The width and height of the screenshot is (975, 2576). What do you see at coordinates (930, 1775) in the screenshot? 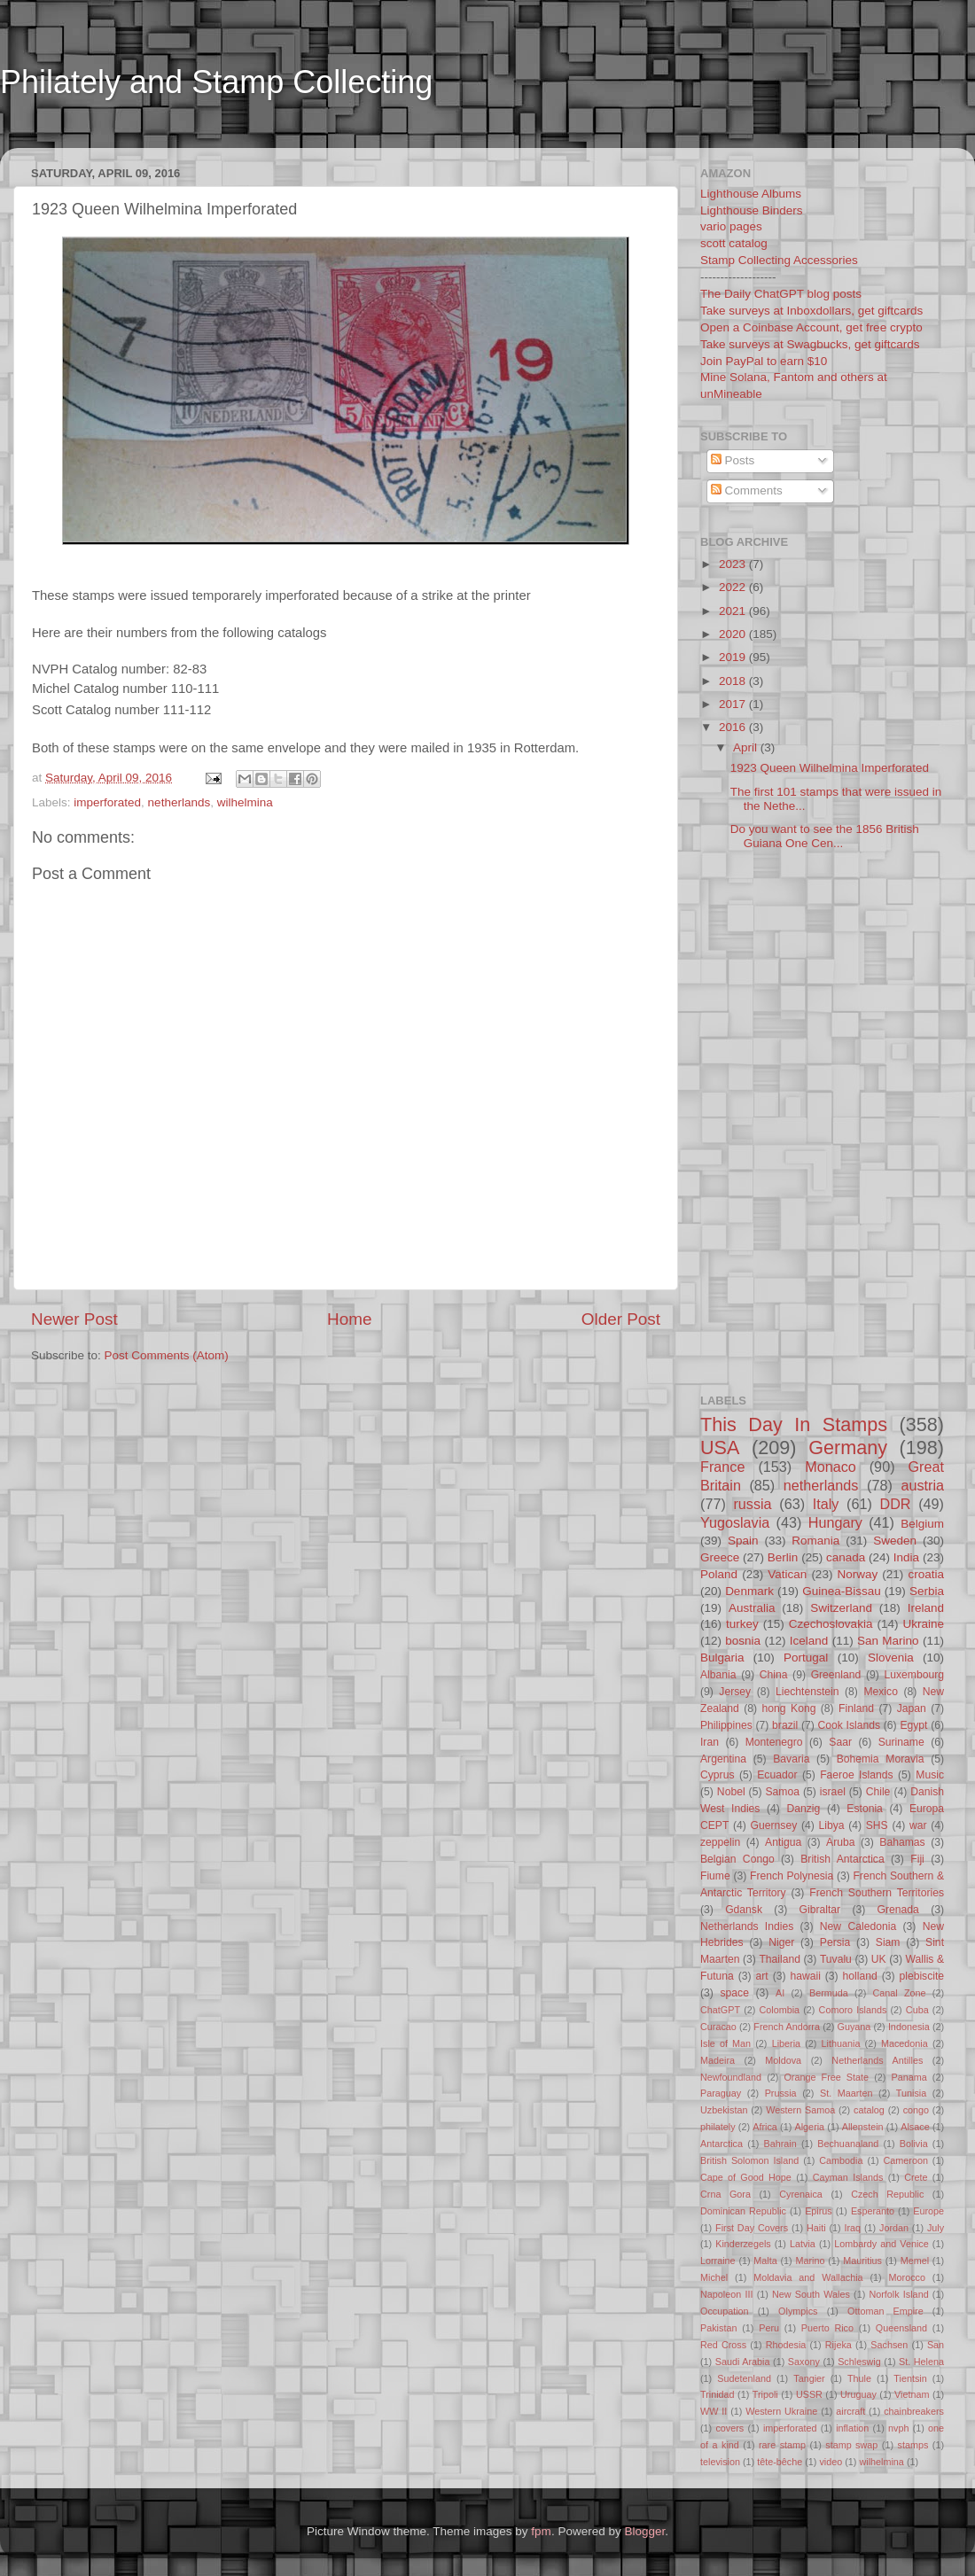
I see `Music` at bounding box center [930, 1775].